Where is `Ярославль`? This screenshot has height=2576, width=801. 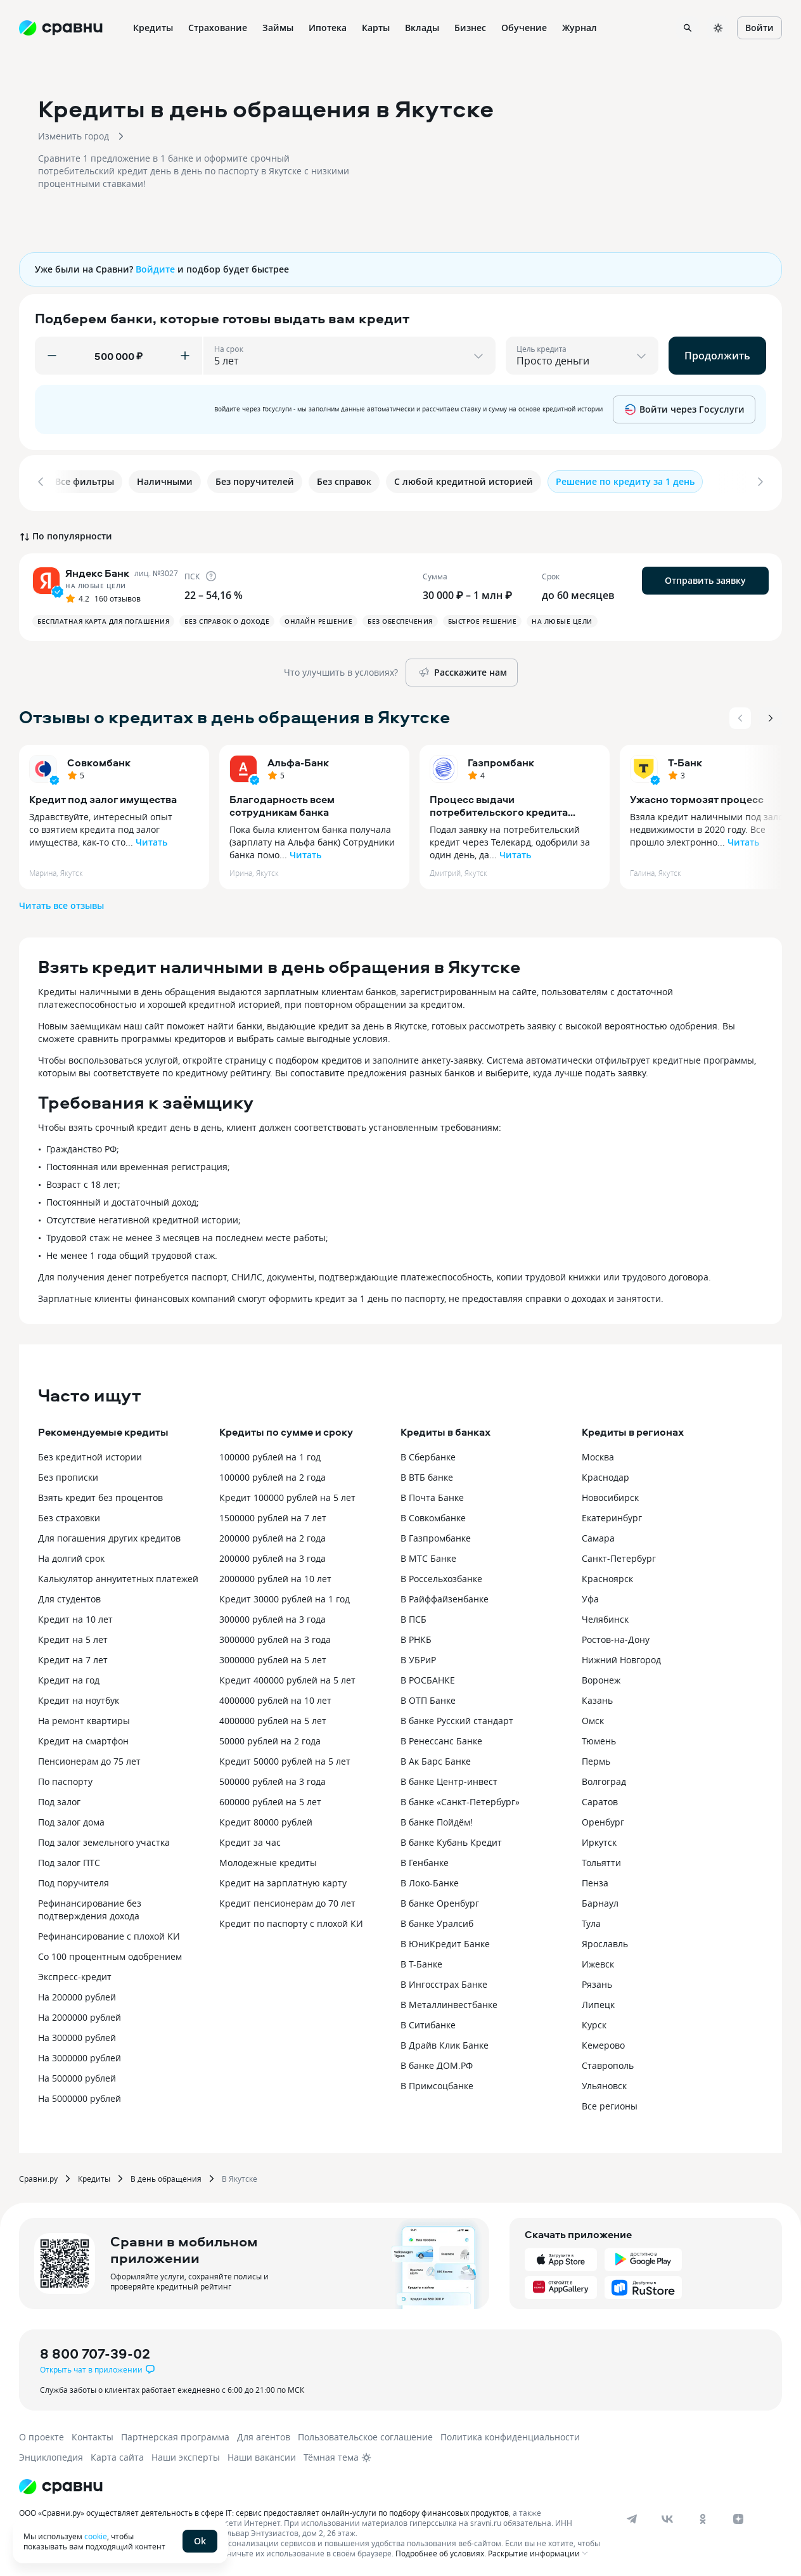
Ярославль is located at coordinates (605, 1941).